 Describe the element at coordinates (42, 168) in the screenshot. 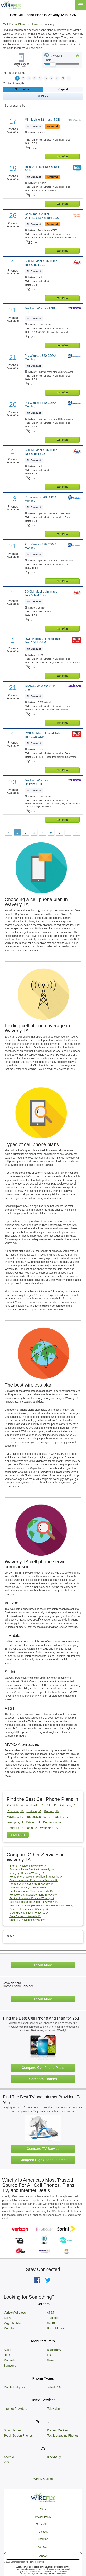

I see `Tello Unlimited Talk & Text 1GB` at that location.